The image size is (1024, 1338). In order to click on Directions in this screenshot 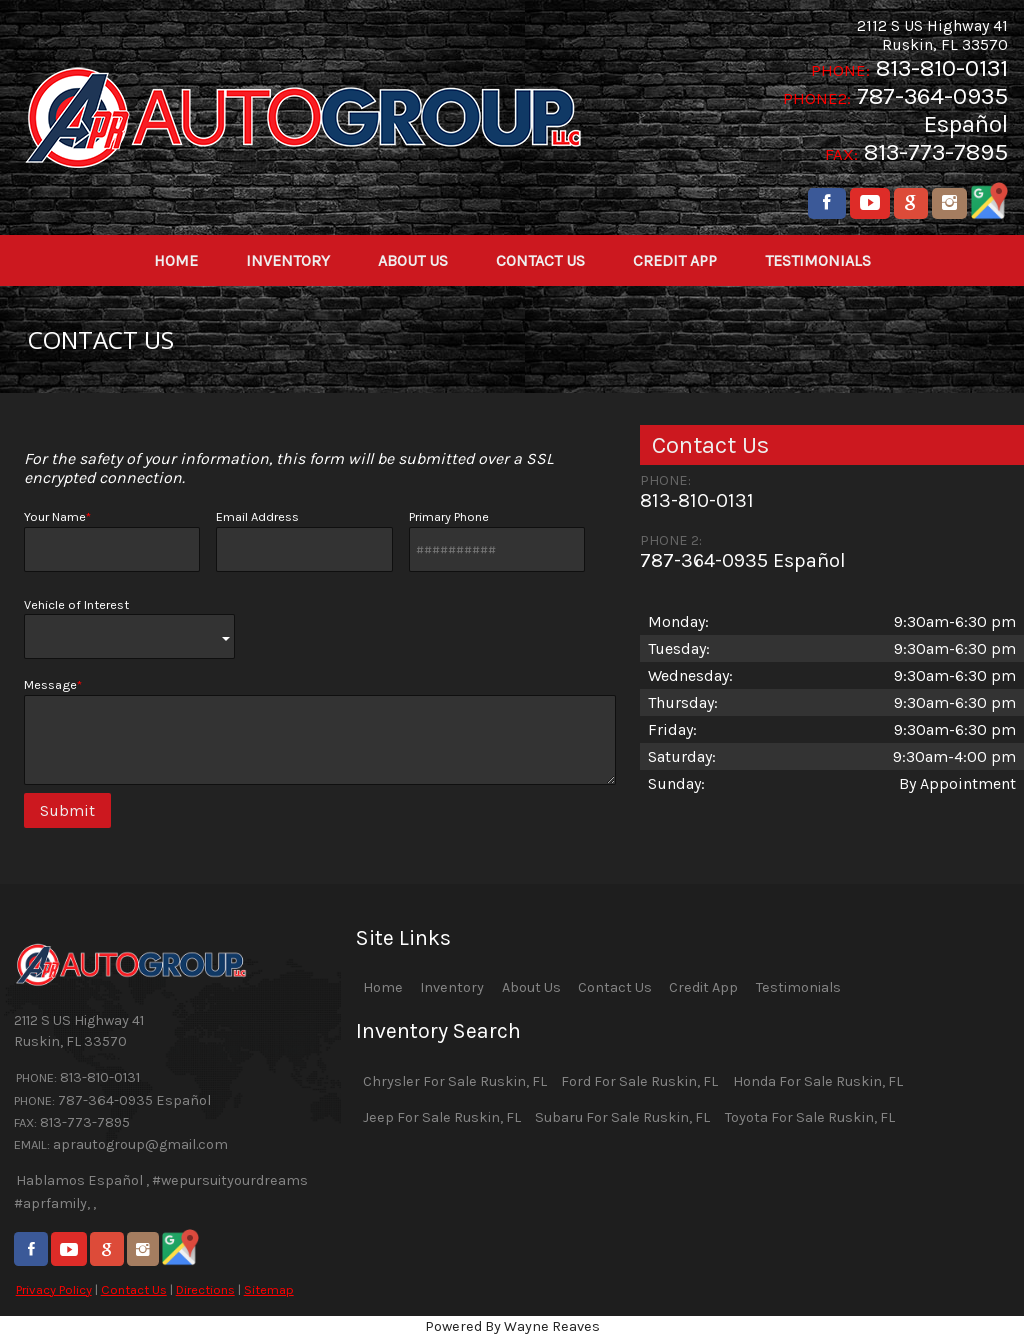, I will do `click(205, 1289)`.